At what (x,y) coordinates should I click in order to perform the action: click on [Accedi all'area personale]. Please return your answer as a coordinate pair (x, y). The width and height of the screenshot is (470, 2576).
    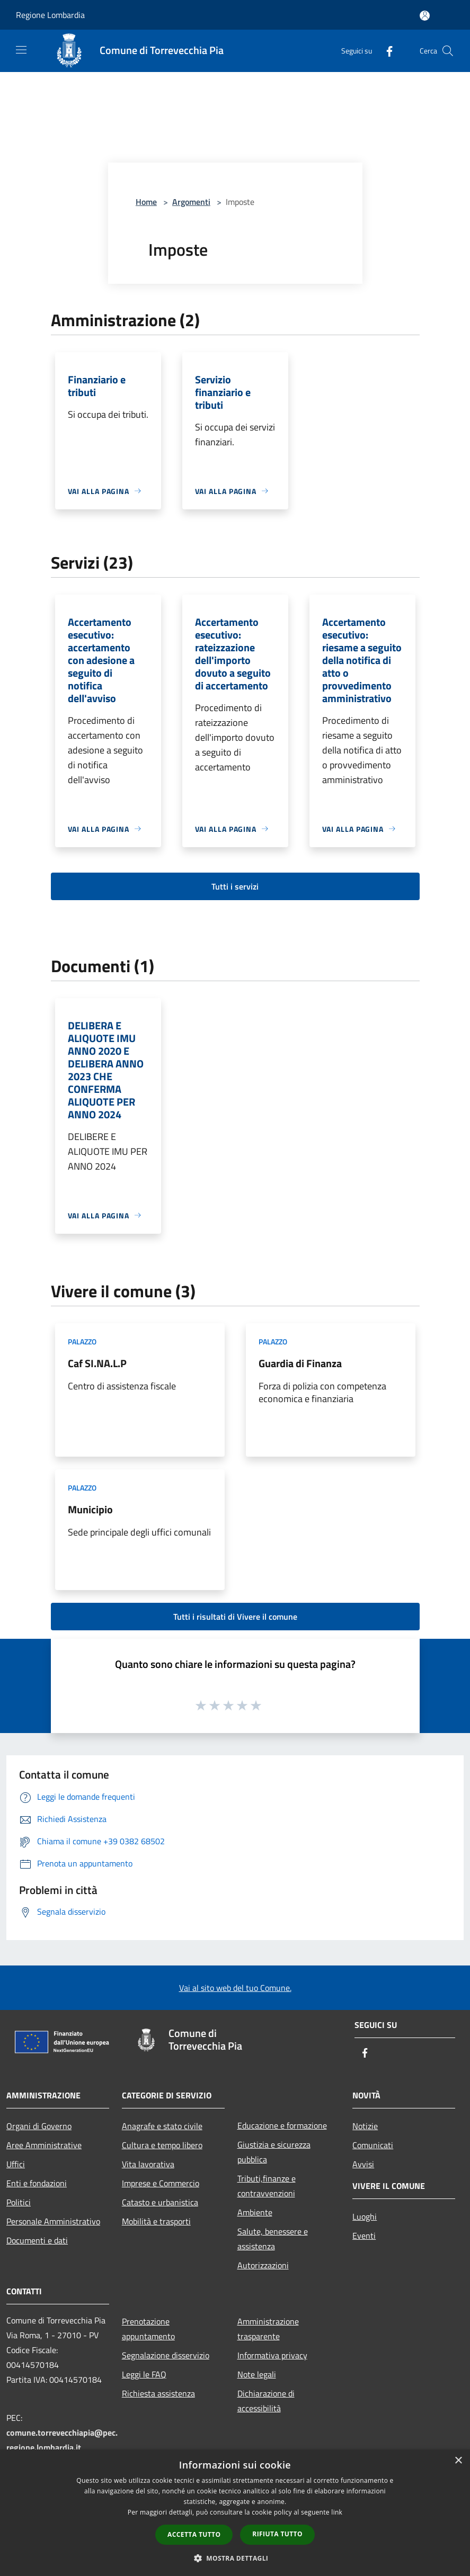
    Looking at the image, I should click on (424, 15).